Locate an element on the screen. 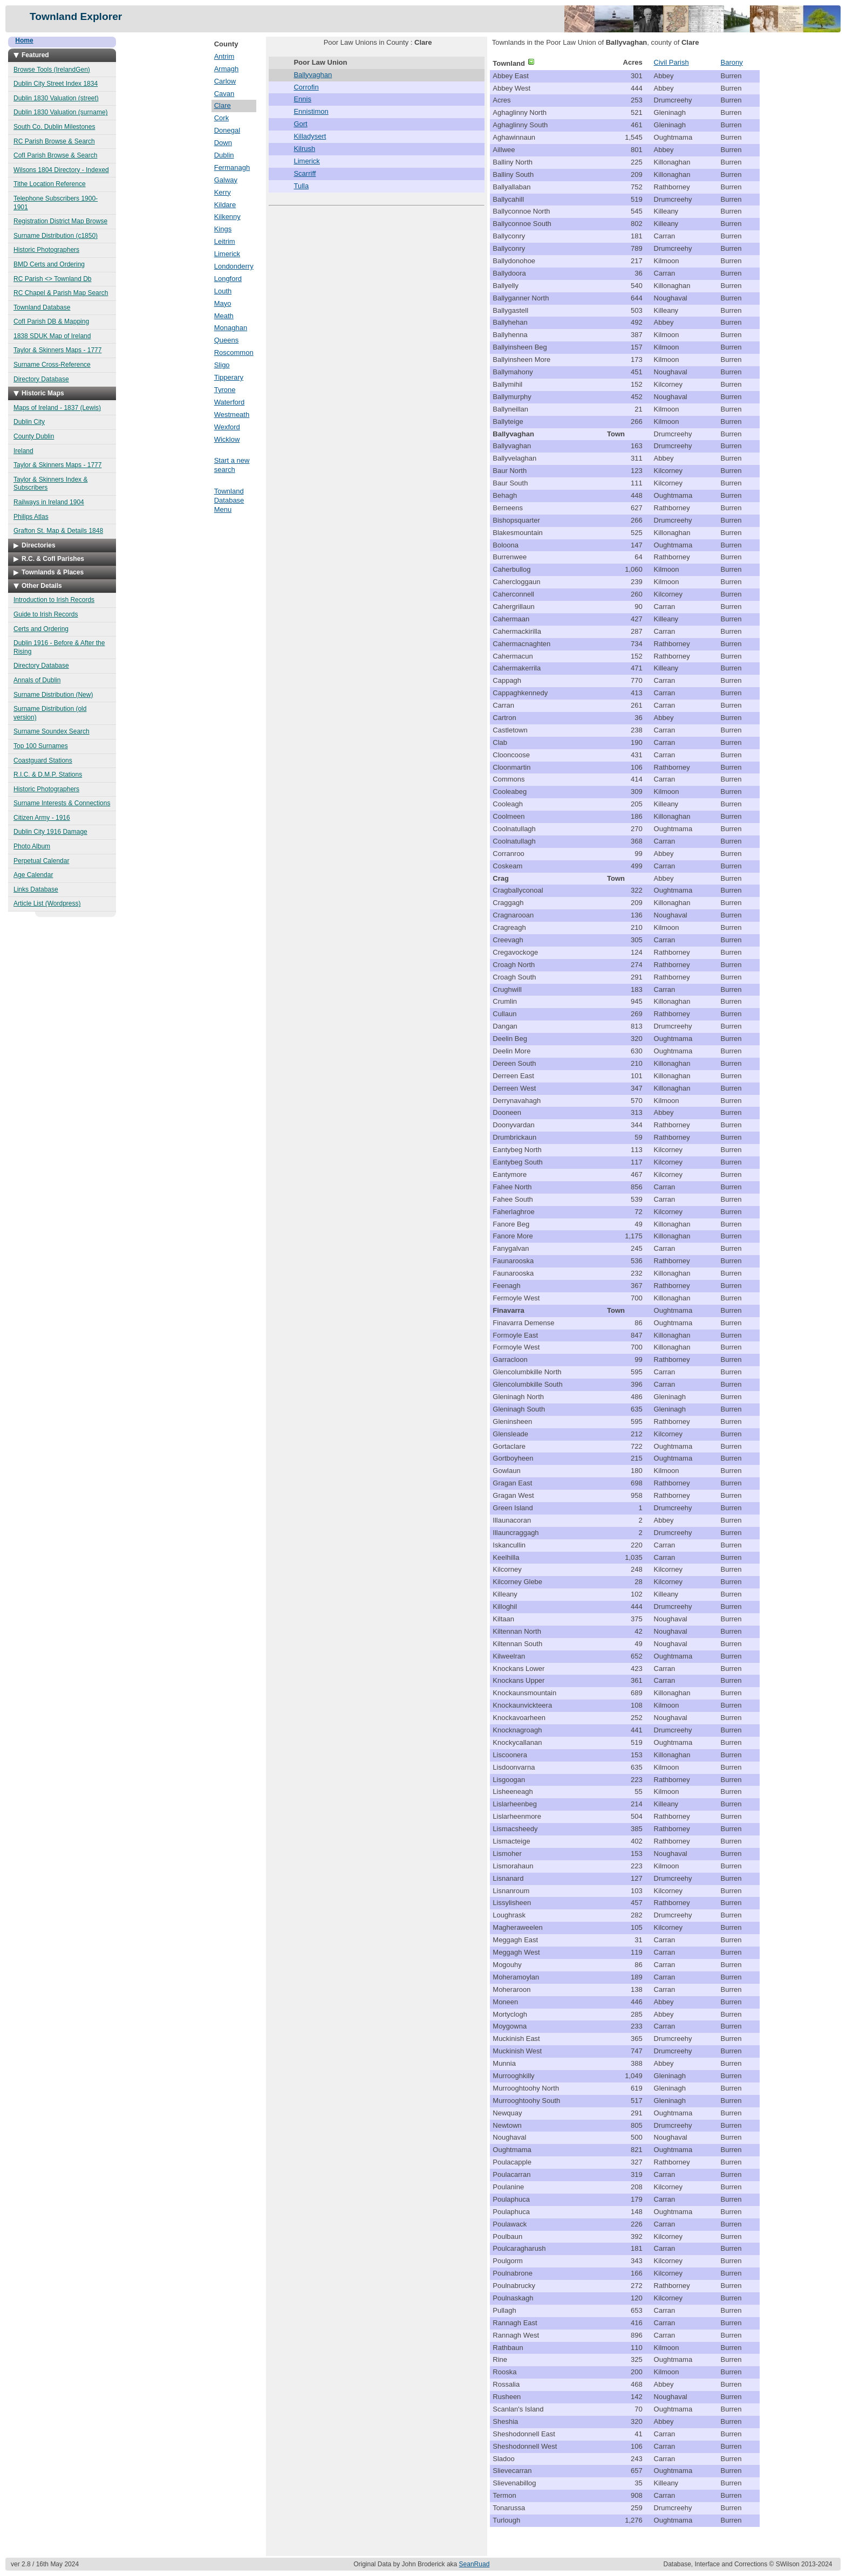 This screenshot has height=2576, width=846. Photo Album is located at coordinates (31, 846).